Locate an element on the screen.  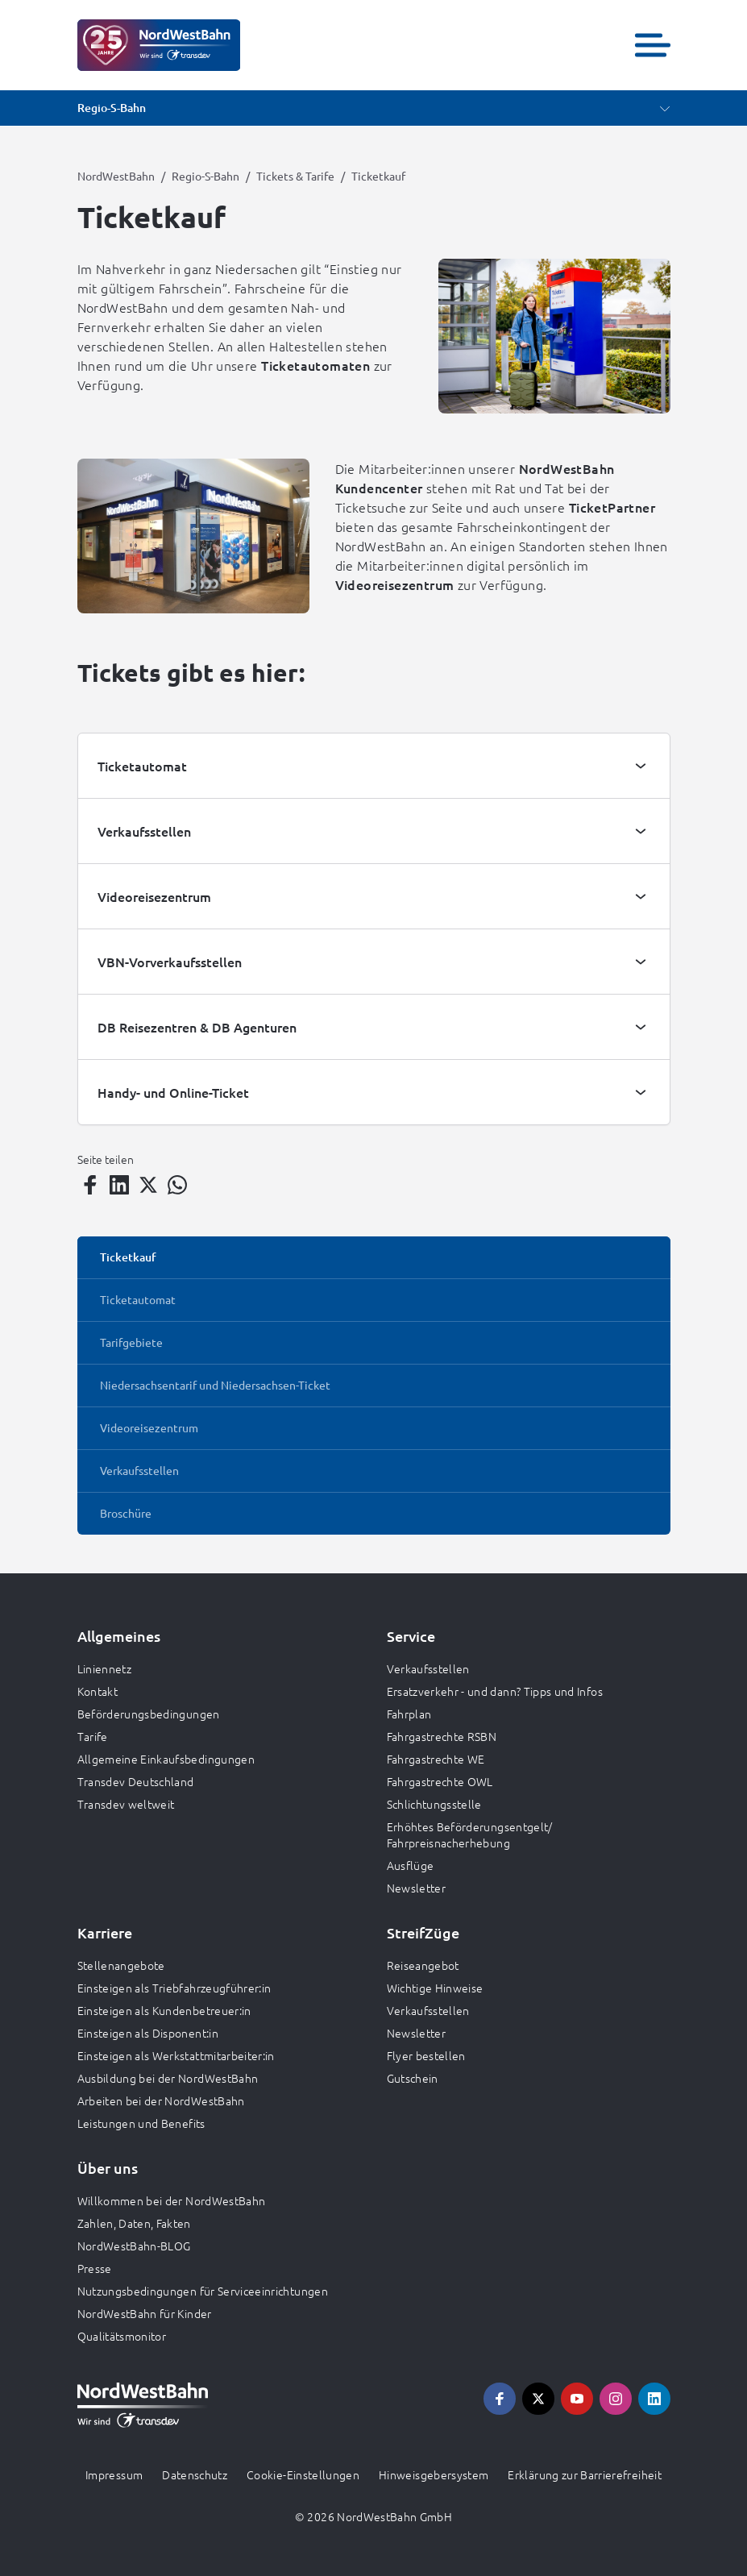
Newsletter is located at coordinates (416, 1888).